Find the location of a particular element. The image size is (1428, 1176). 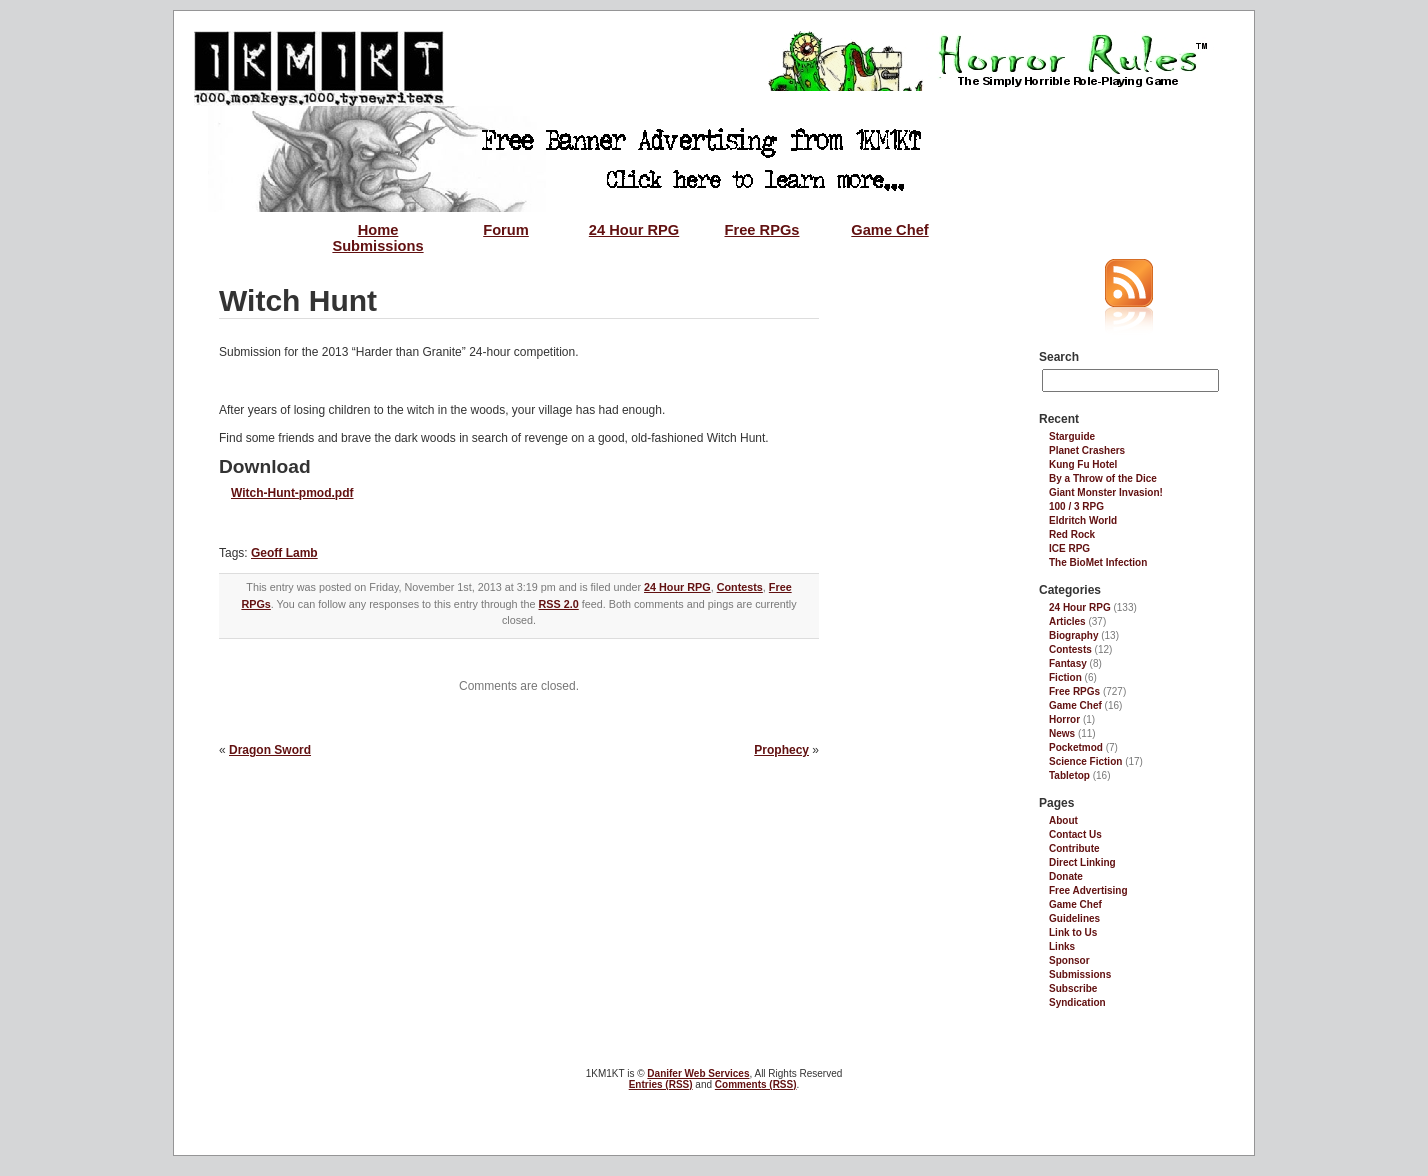

Contact Us is located at coordinates (1075, 834).